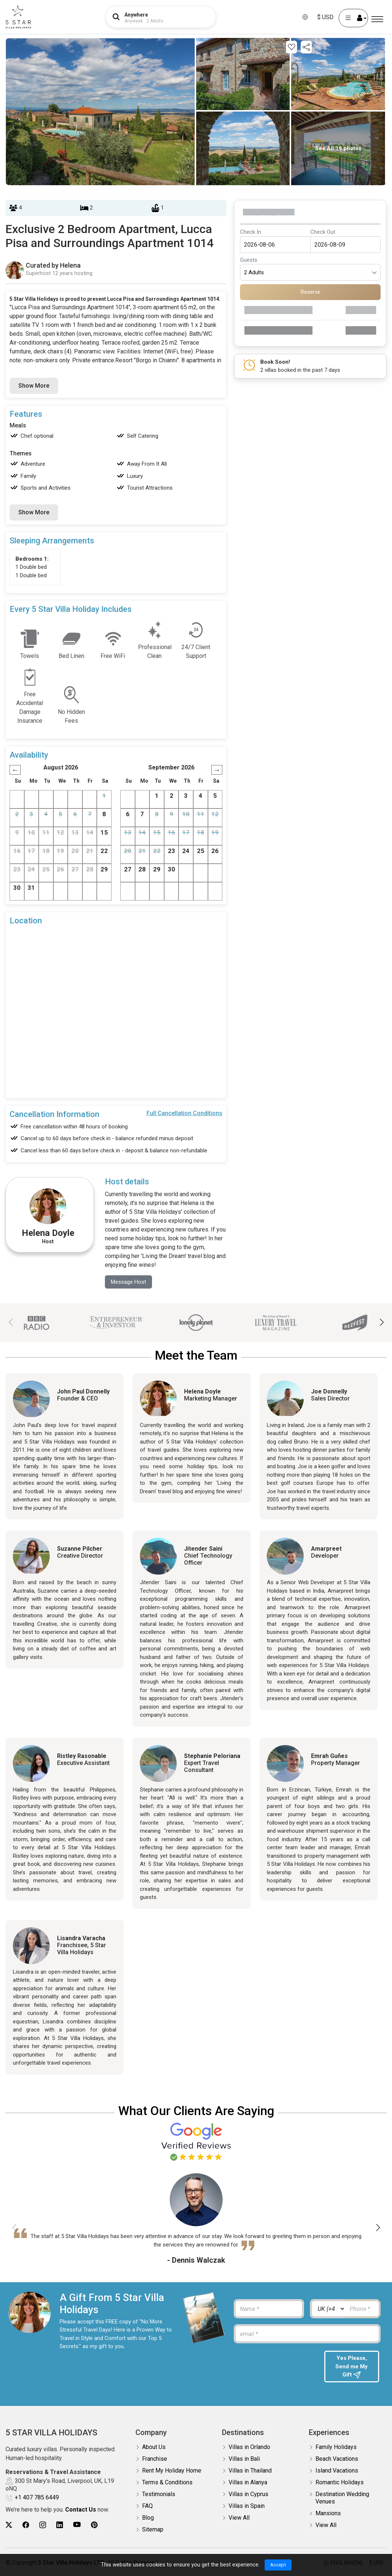 This screenshot has width=392, height=2576. Describe the element at coordinates (248, 2496) in the screenshot. I see `Villas in Cyprus` at that location.